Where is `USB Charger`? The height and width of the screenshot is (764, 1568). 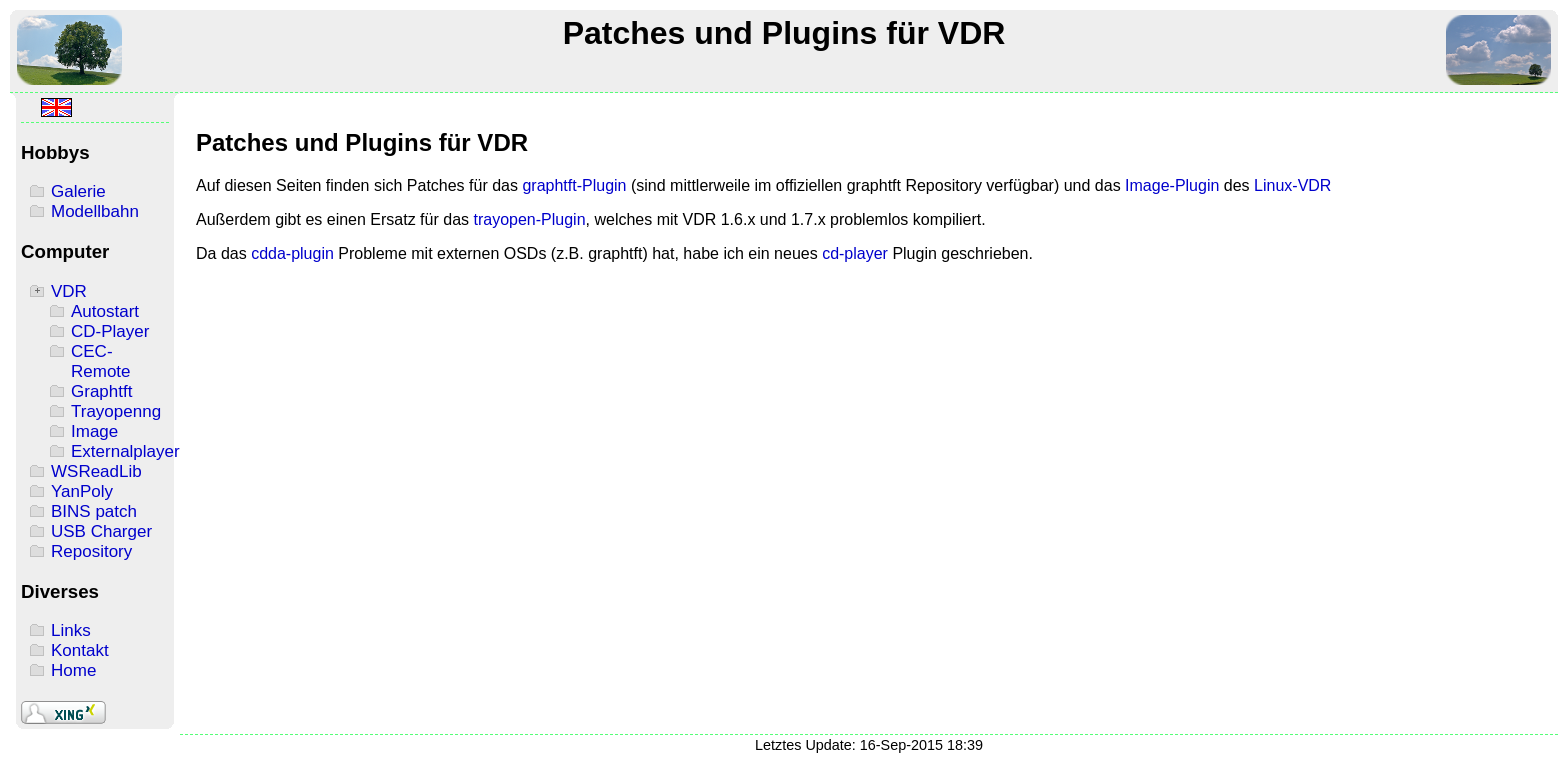 USB Charger is located at coordinates (101, 531).